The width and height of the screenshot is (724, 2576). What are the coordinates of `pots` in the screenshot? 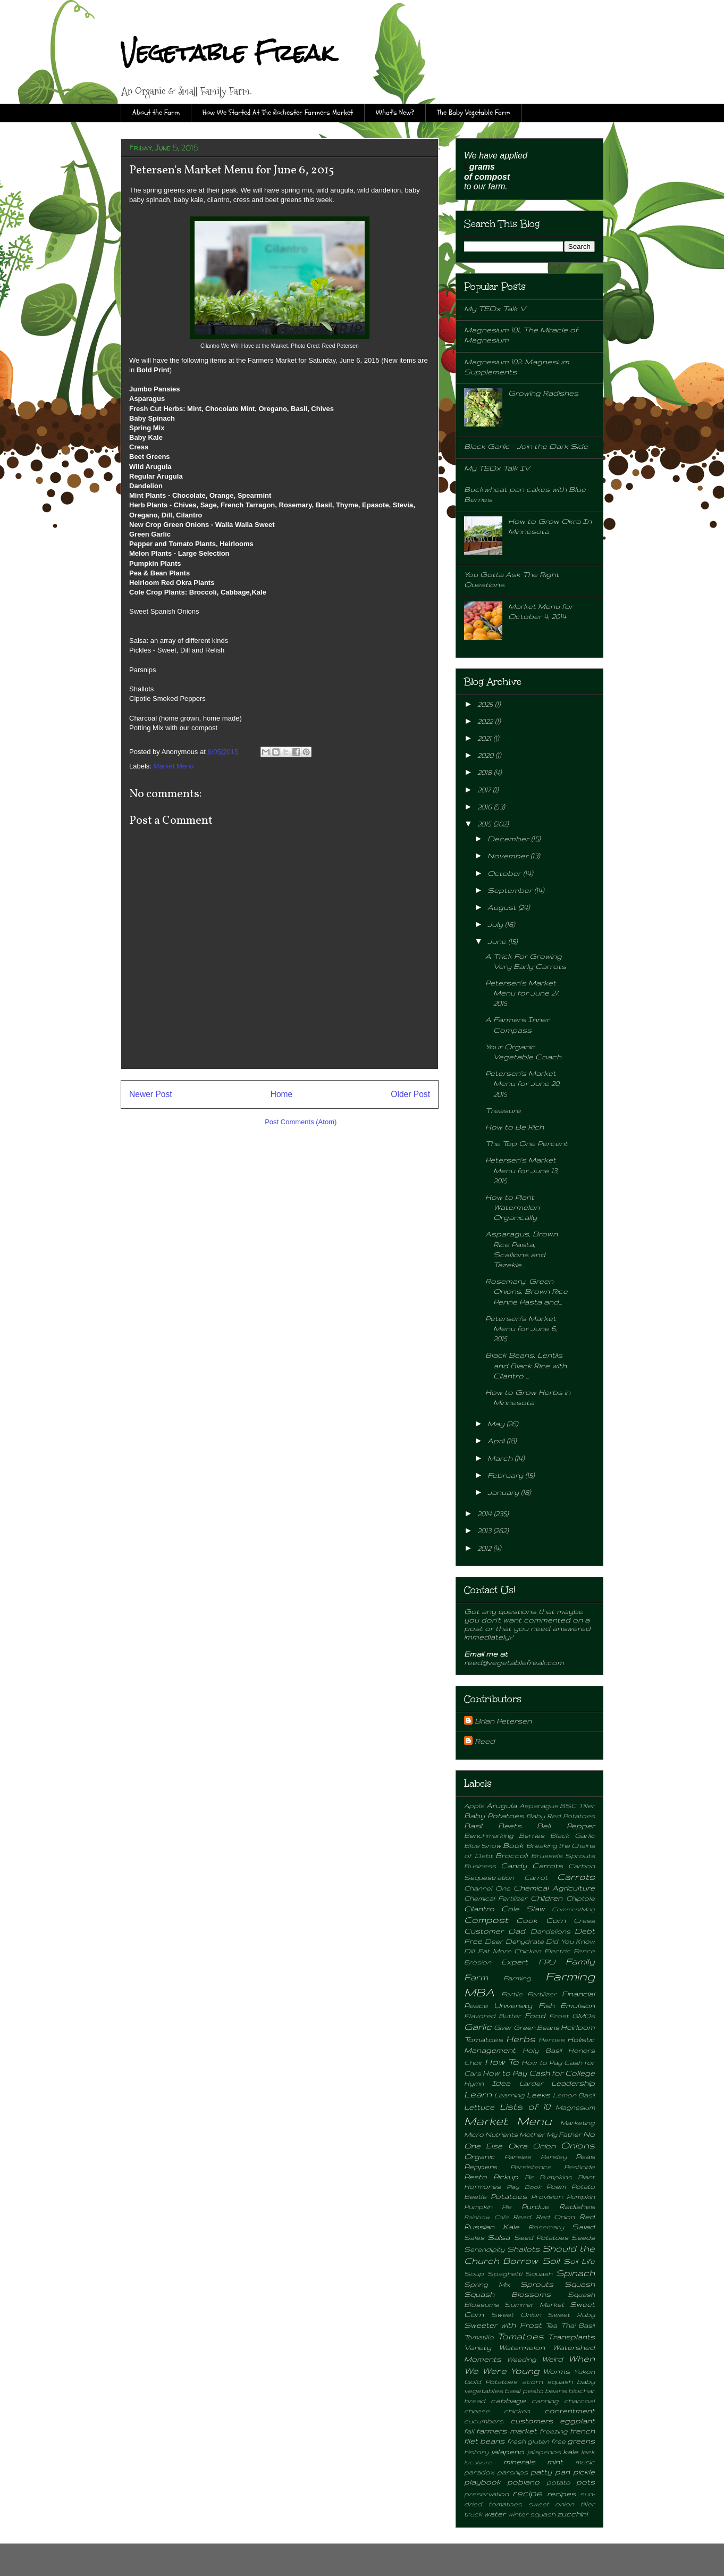 It's located at (585, 2482).